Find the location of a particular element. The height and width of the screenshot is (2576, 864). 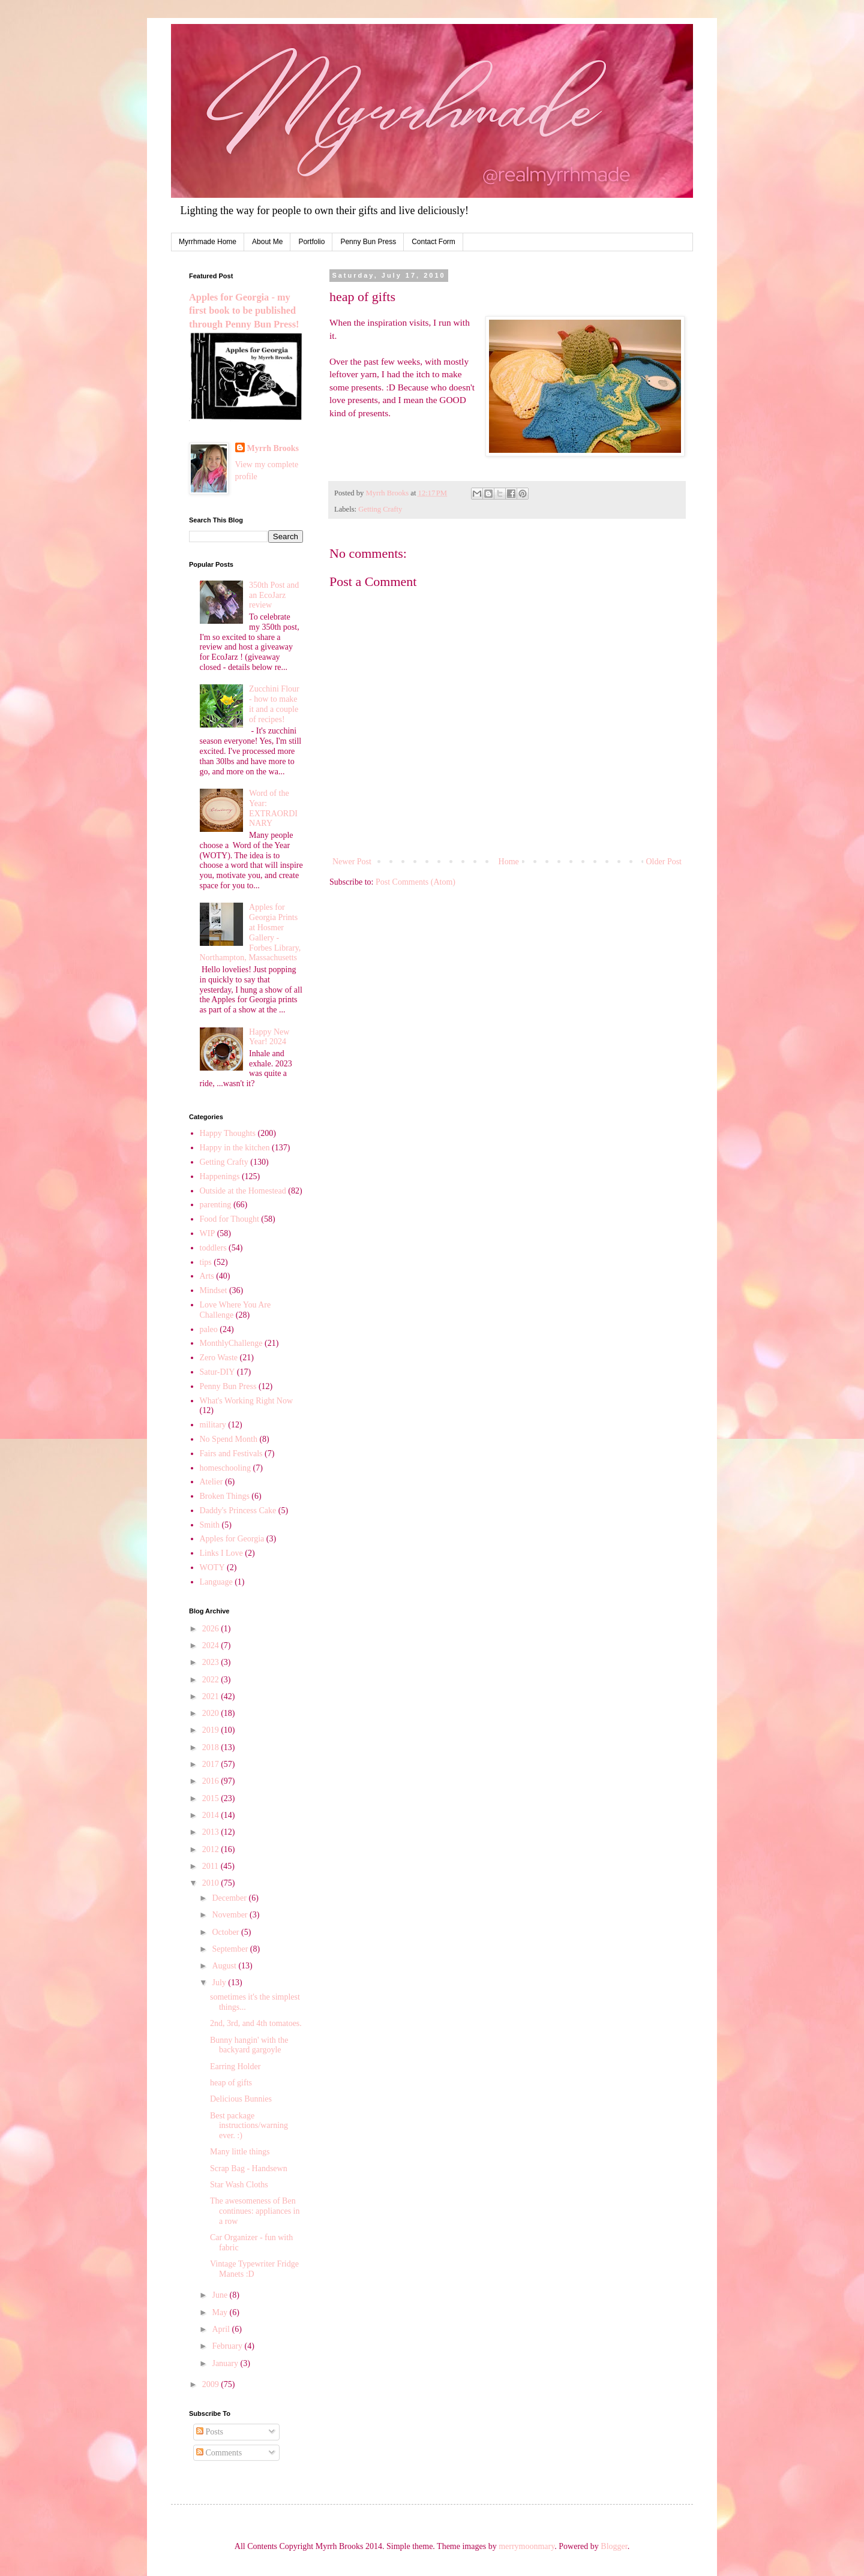

Myrrhmade Home is located at coordinates (207, 242).